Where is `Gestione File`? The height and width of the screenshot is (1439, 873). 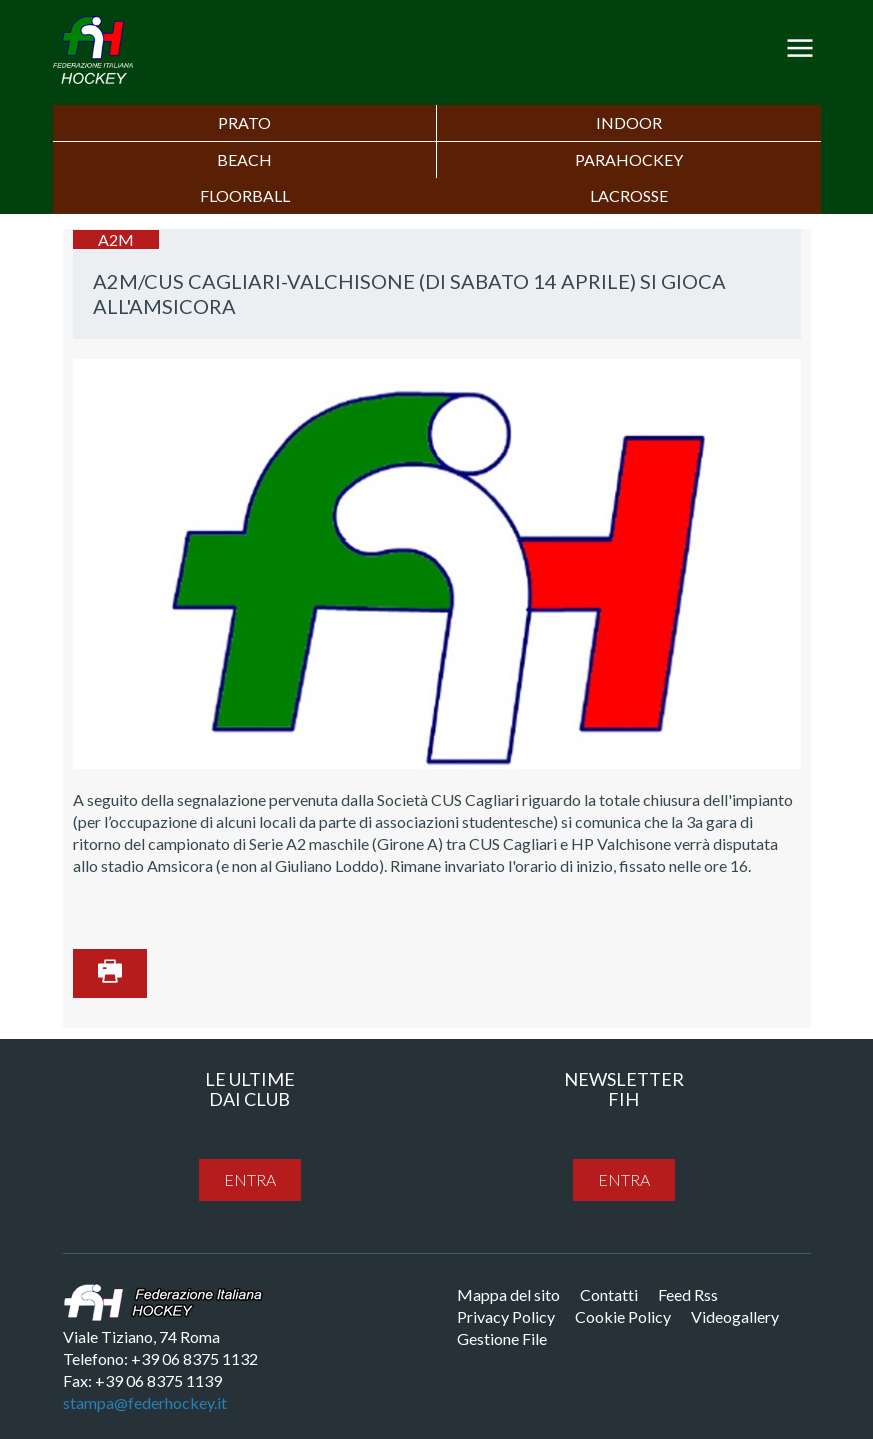
Gestione File is located at coordinates (502, 1338).